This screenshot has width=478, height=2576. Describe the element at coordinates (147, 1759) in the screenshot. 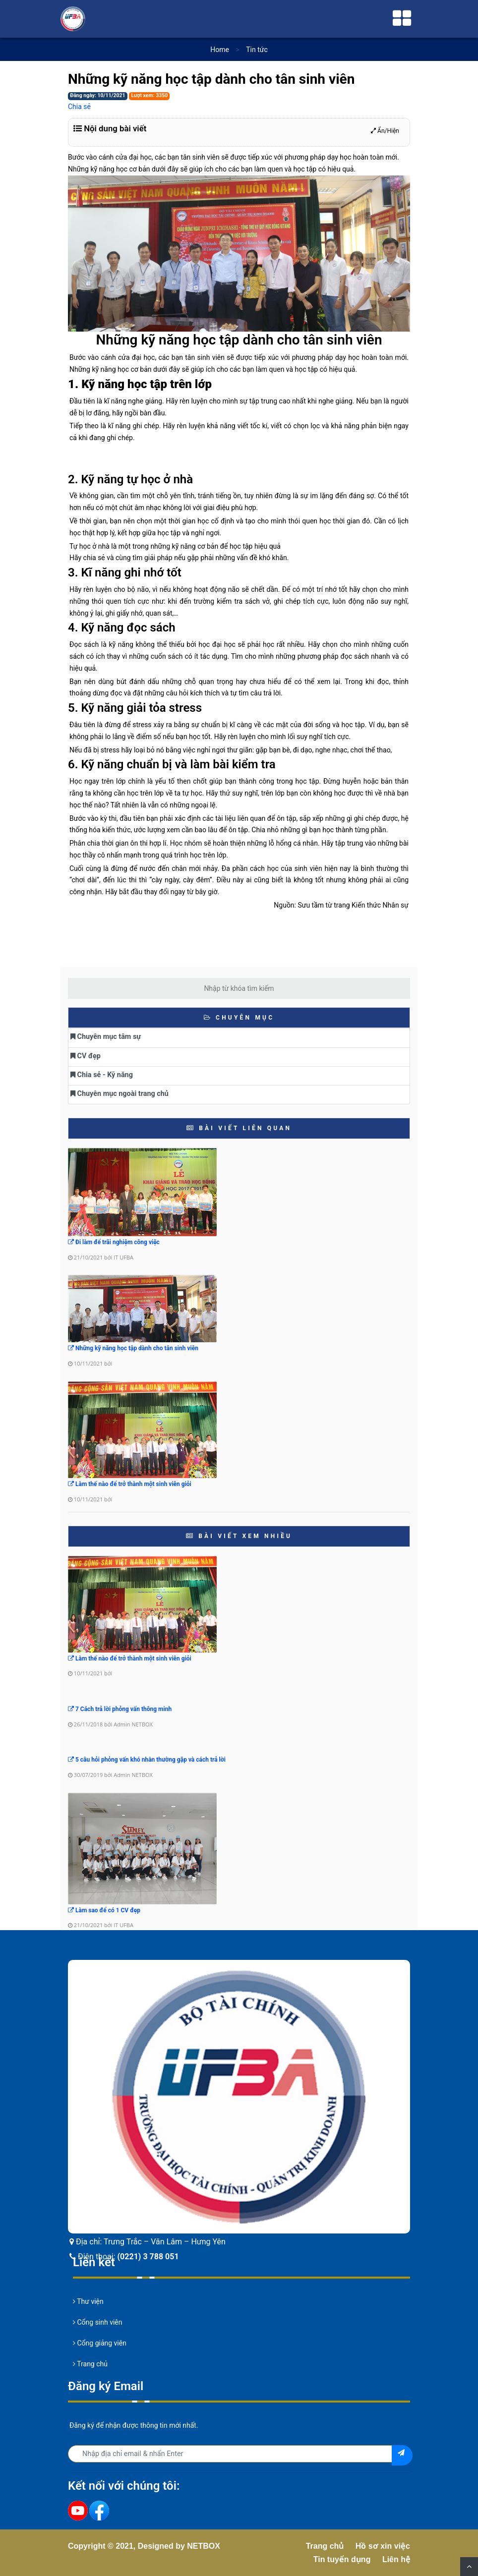

I see `5 câu hỏi phỏng vấn khó nhằn thường gặp và cách trả lời` at that location.